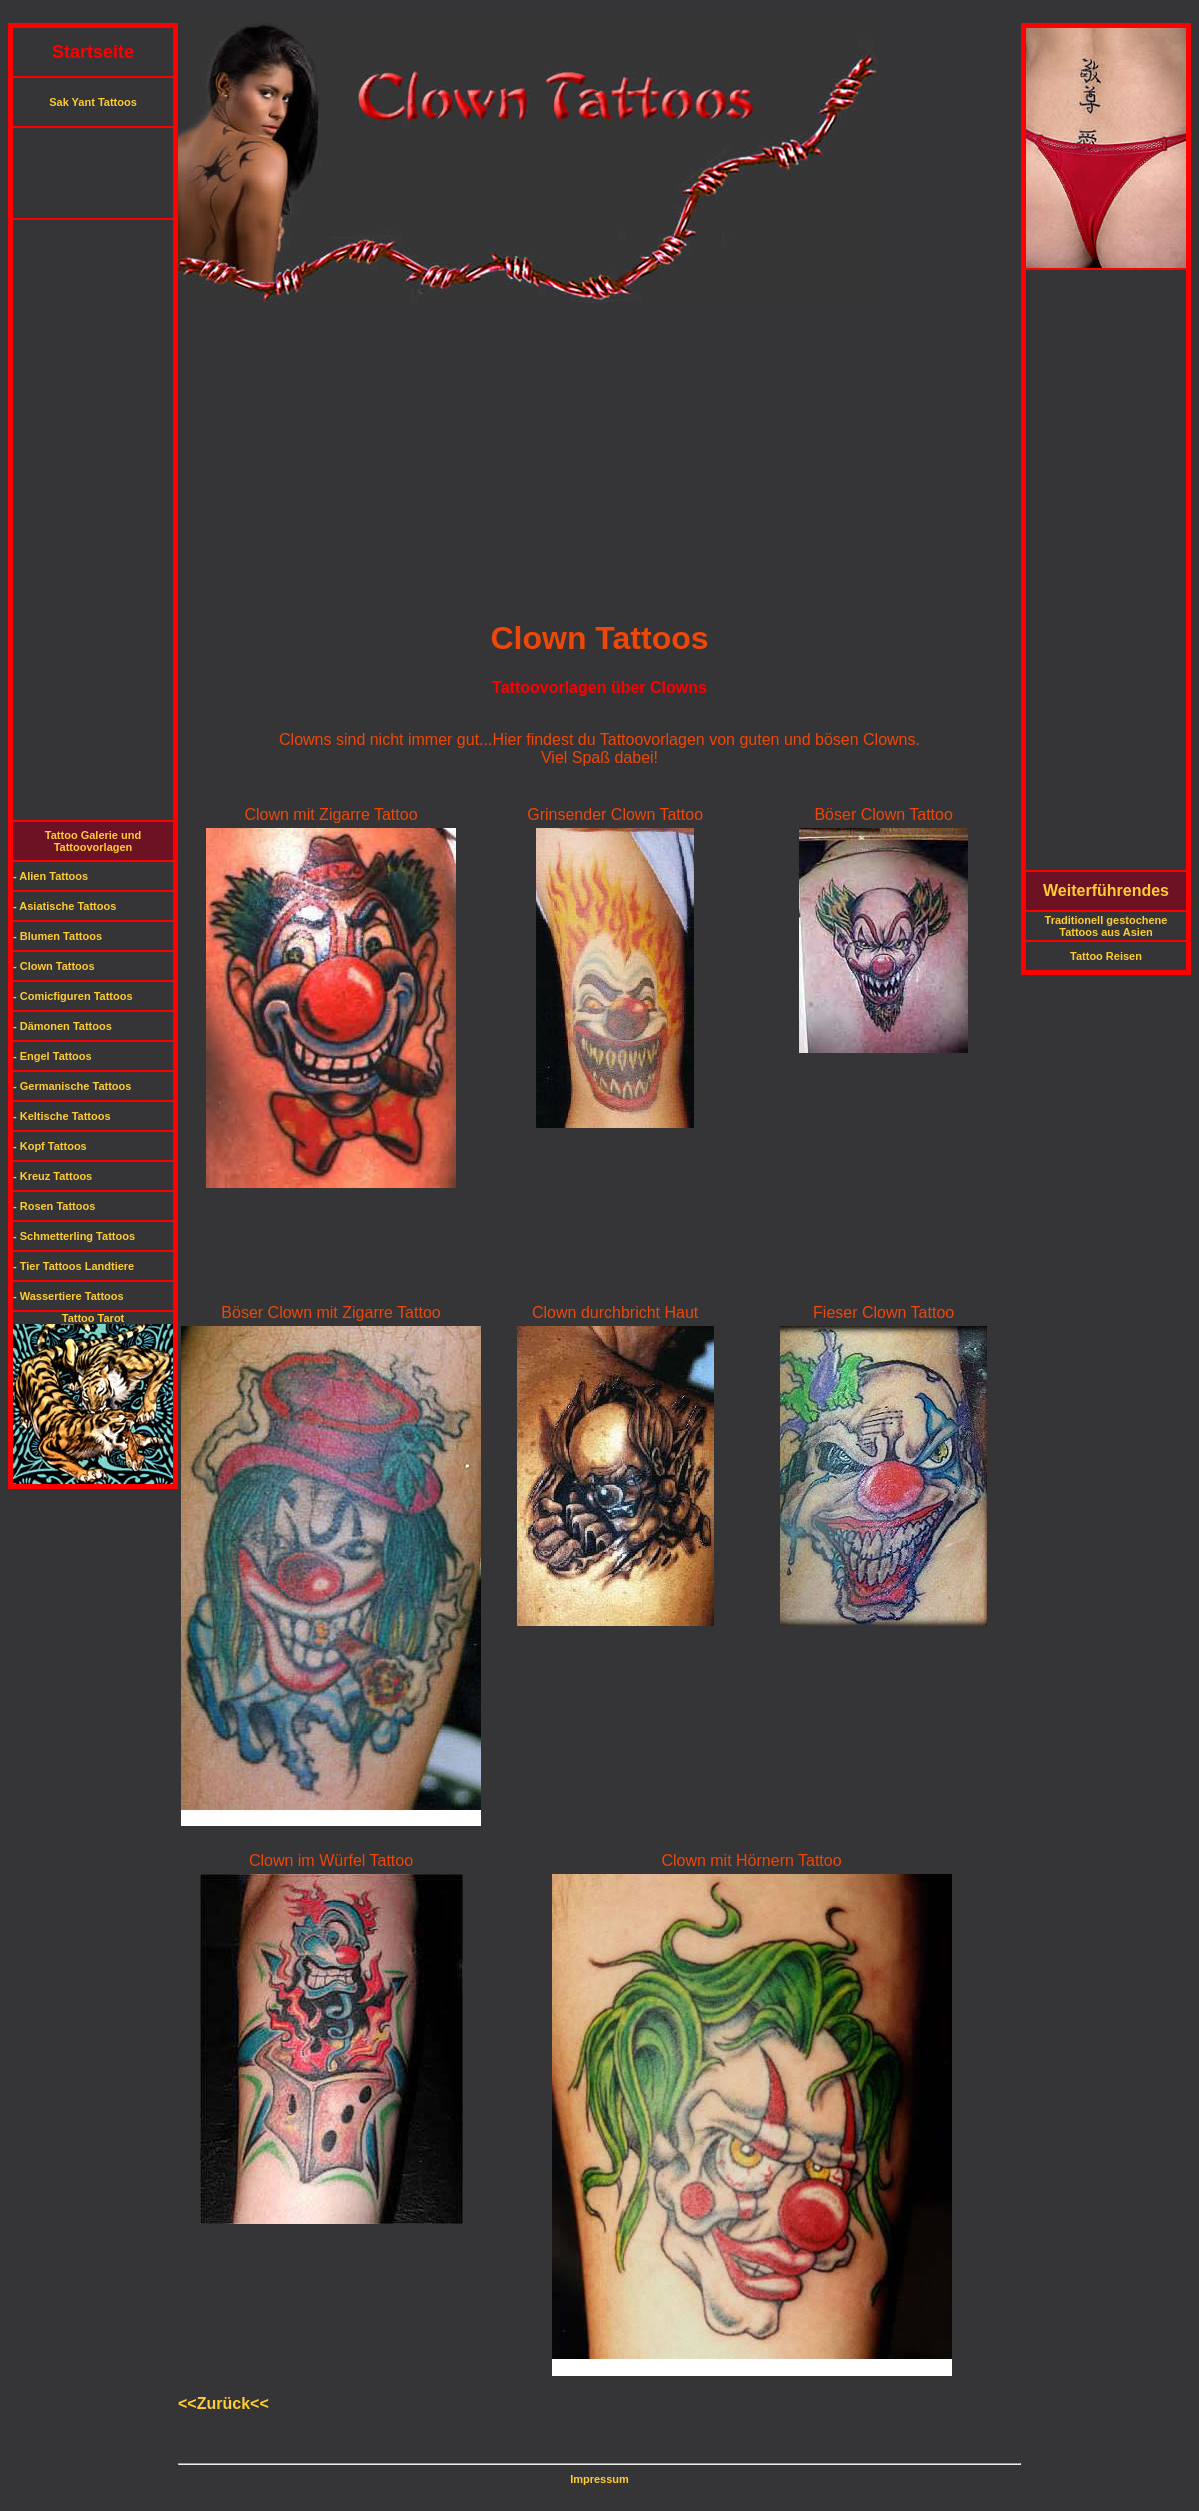 Image resolution: width=1199 pixels, height=2511 pixels. I want to click on - Alien Tattoos, so click(50, 876).